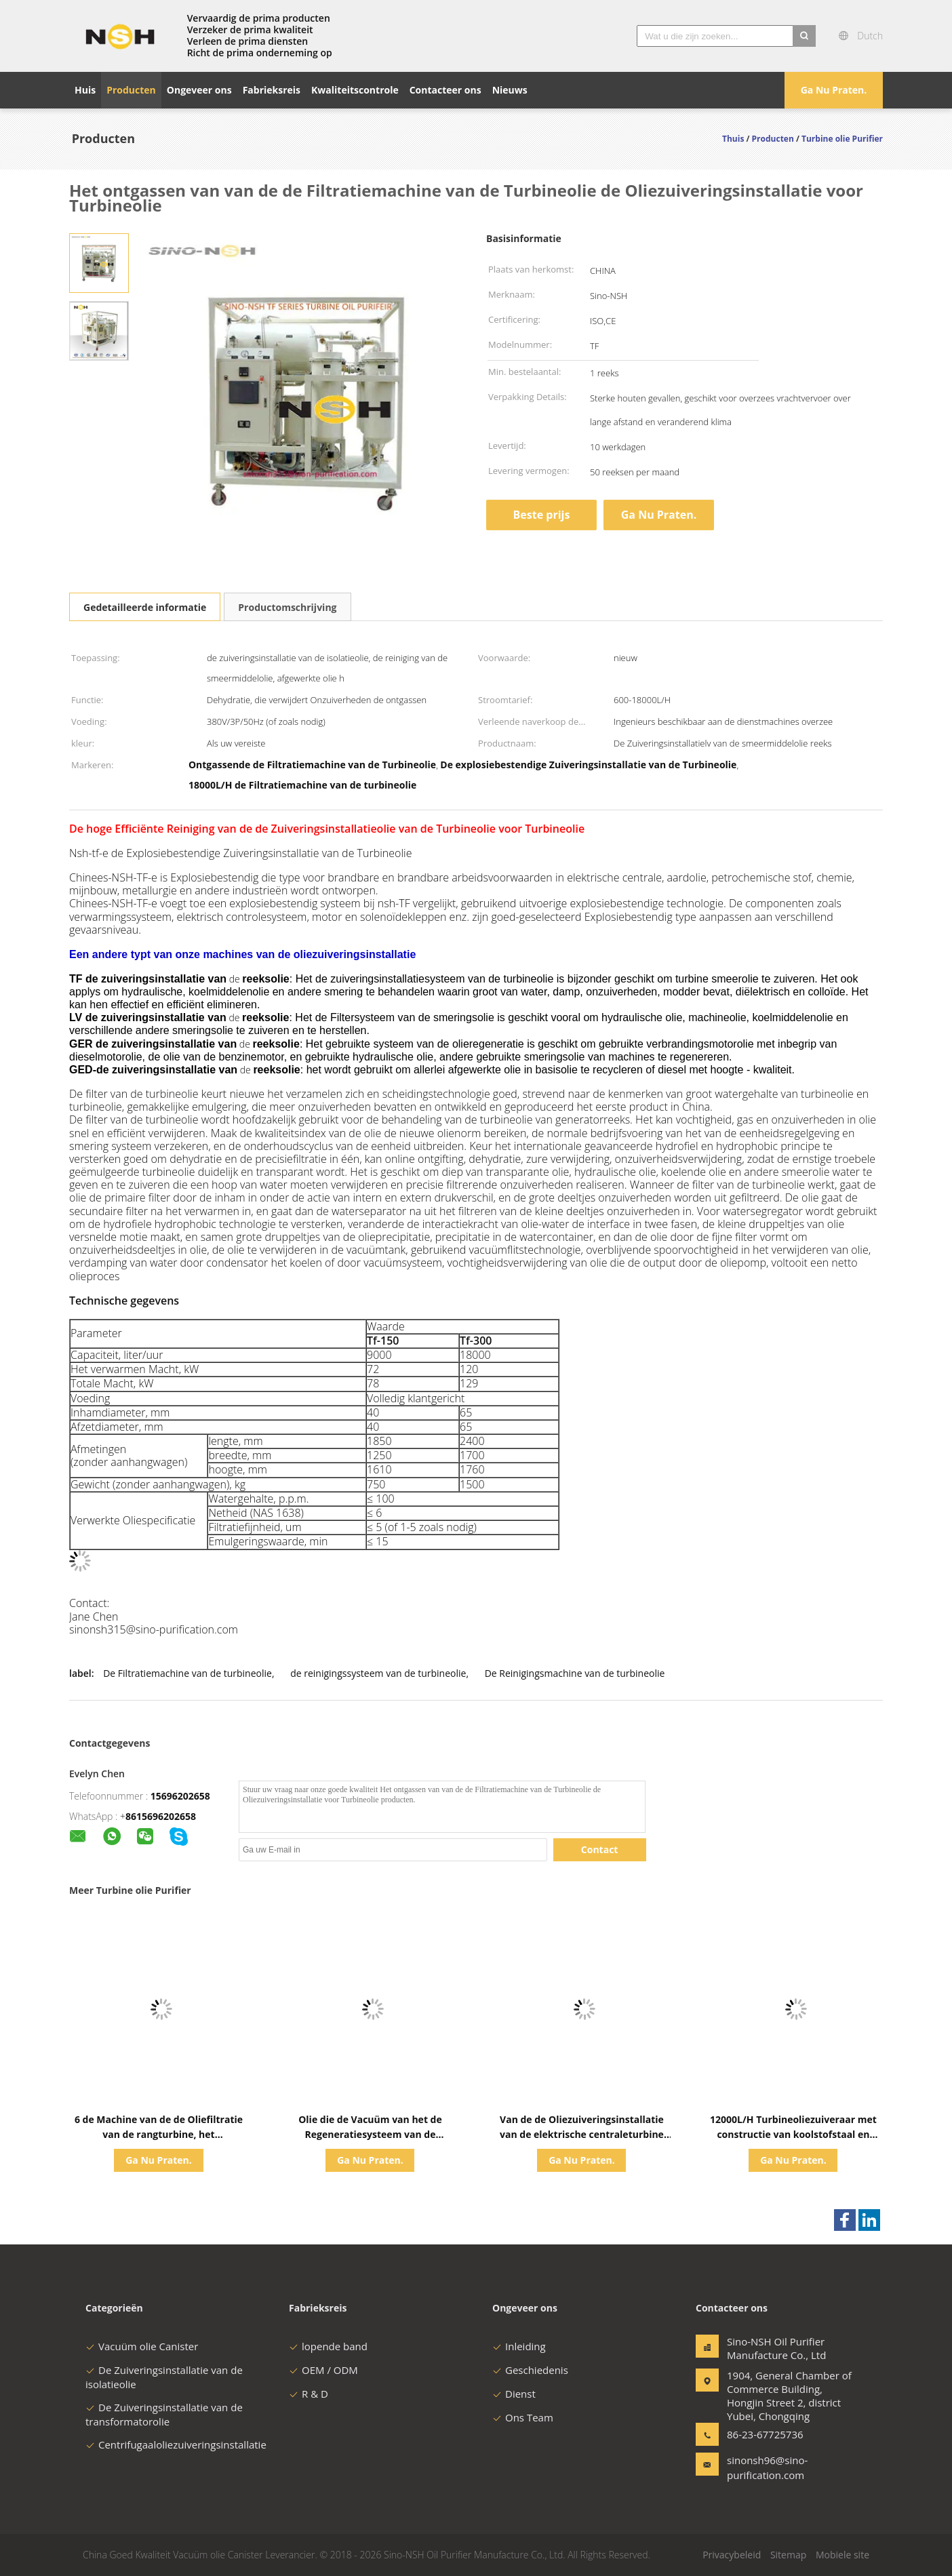  Describe the element at coordinates (328, 2346) in the screenshot. I see `lopende band` at that location.